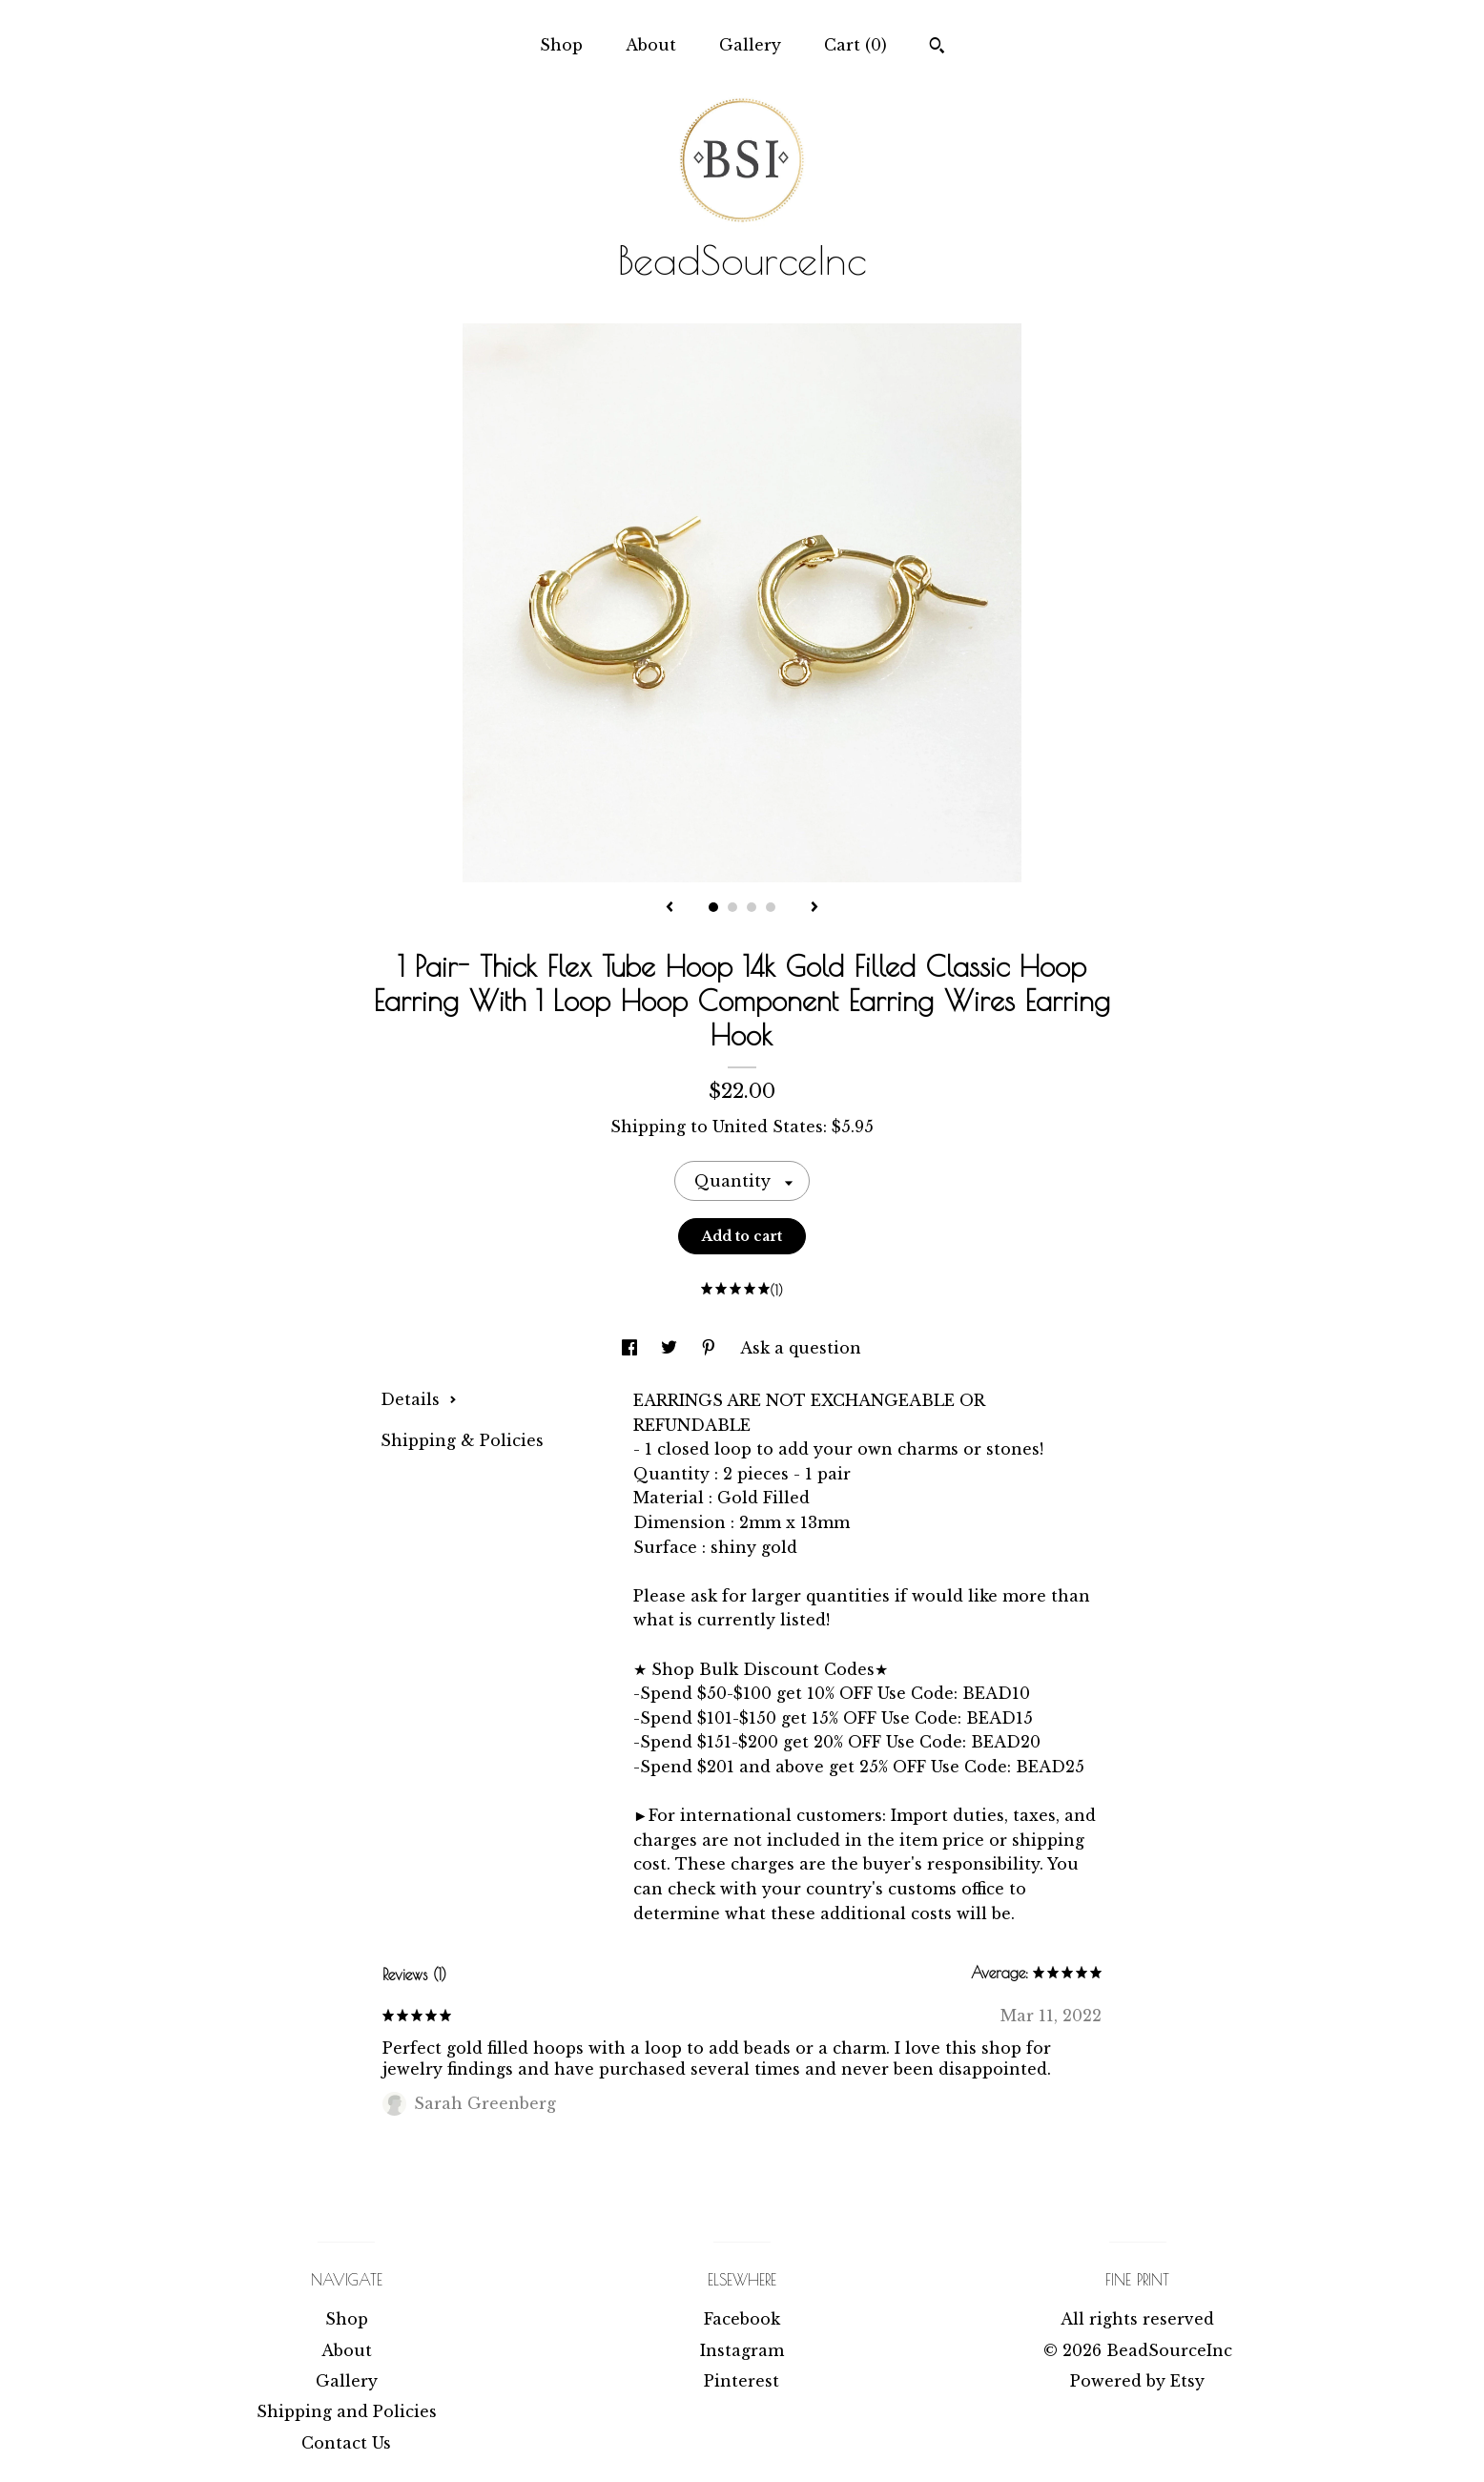 Image resolution: width=1484 pixels, height=2482 pixels. I want to click on Pinterest, so click(741, 2380).